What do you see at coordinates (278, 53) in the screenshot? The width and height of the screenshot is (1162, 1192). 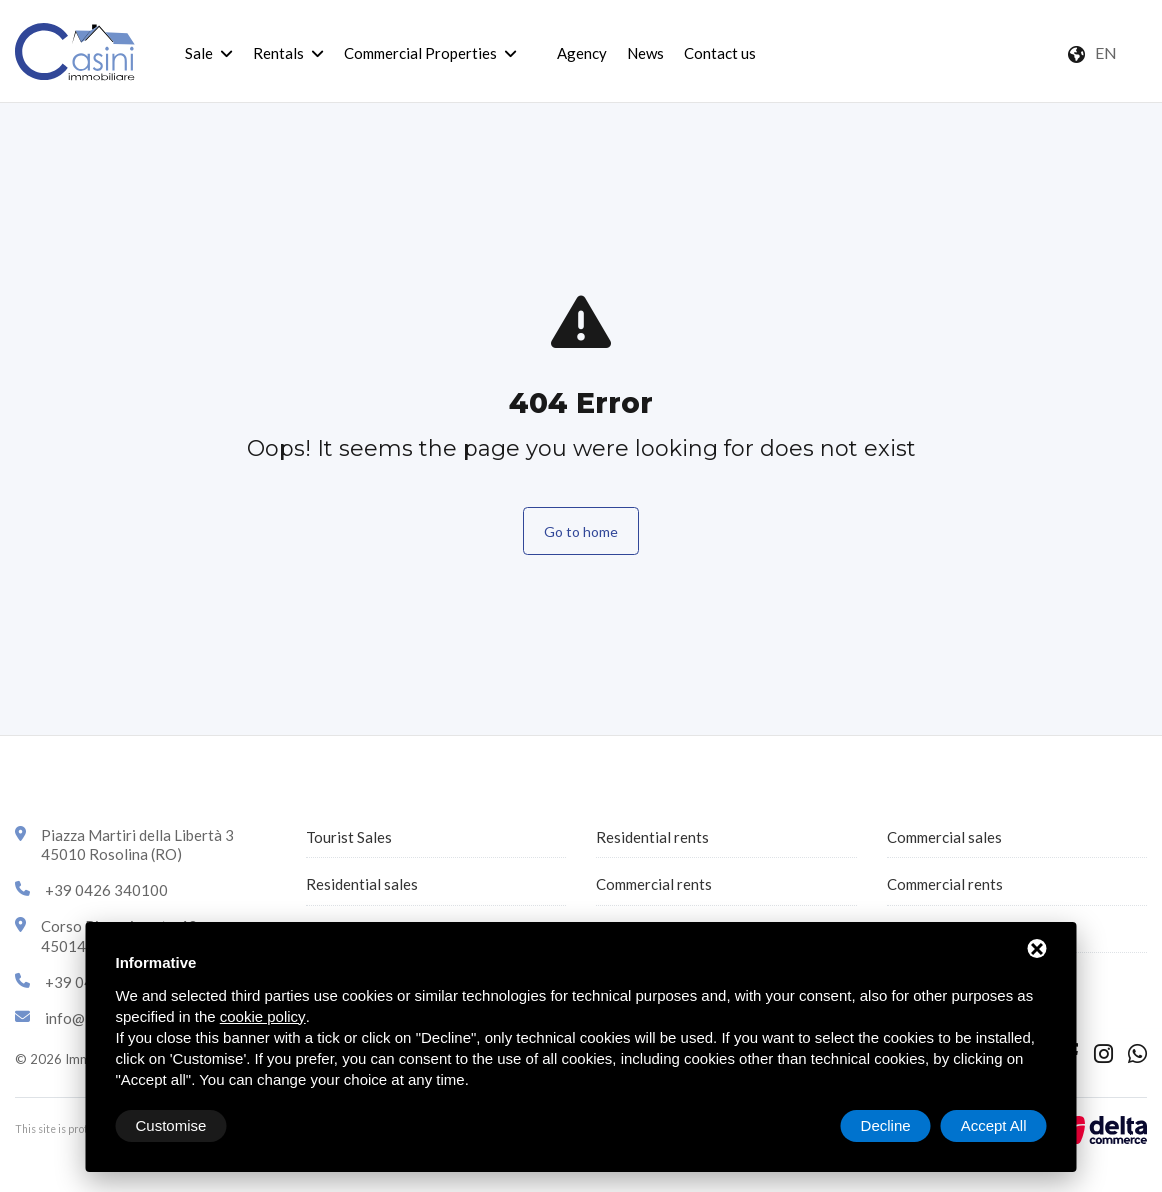 I see `Rentals` at bounding box center [278, 53].